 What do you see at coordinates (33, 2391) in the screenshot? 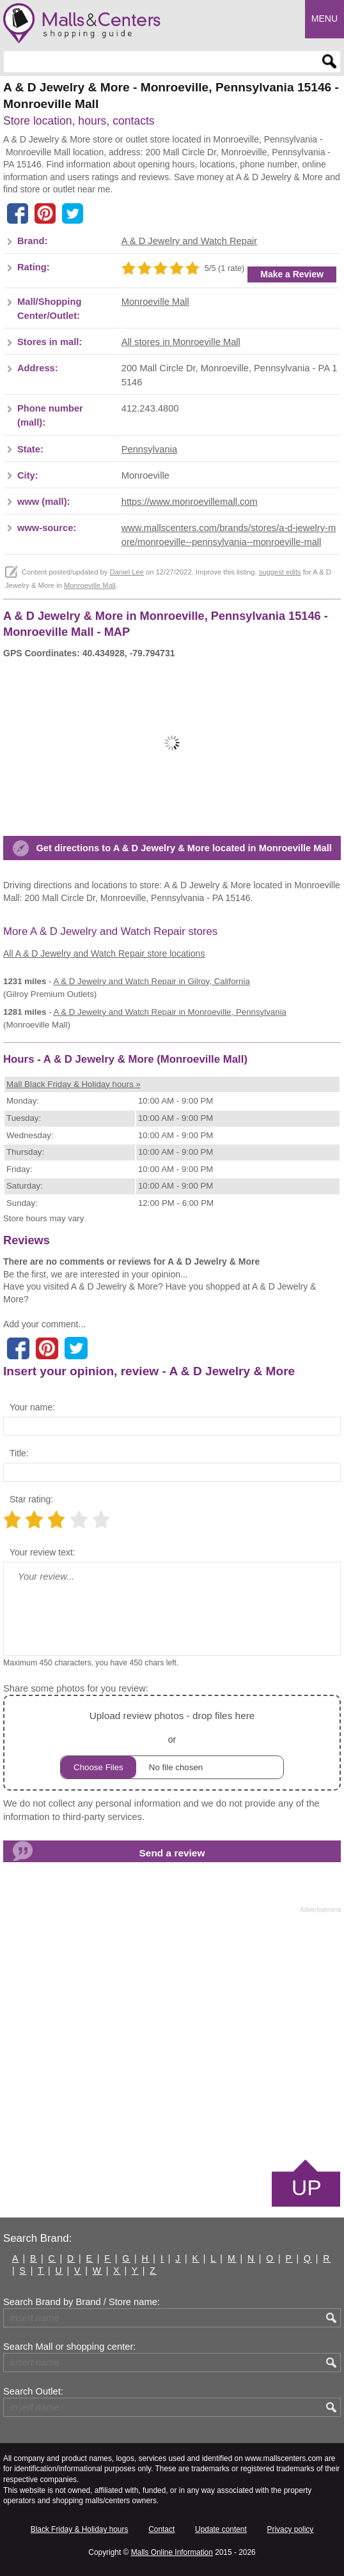
I see `Search Outlet:` at bounding box center [33, 2391].